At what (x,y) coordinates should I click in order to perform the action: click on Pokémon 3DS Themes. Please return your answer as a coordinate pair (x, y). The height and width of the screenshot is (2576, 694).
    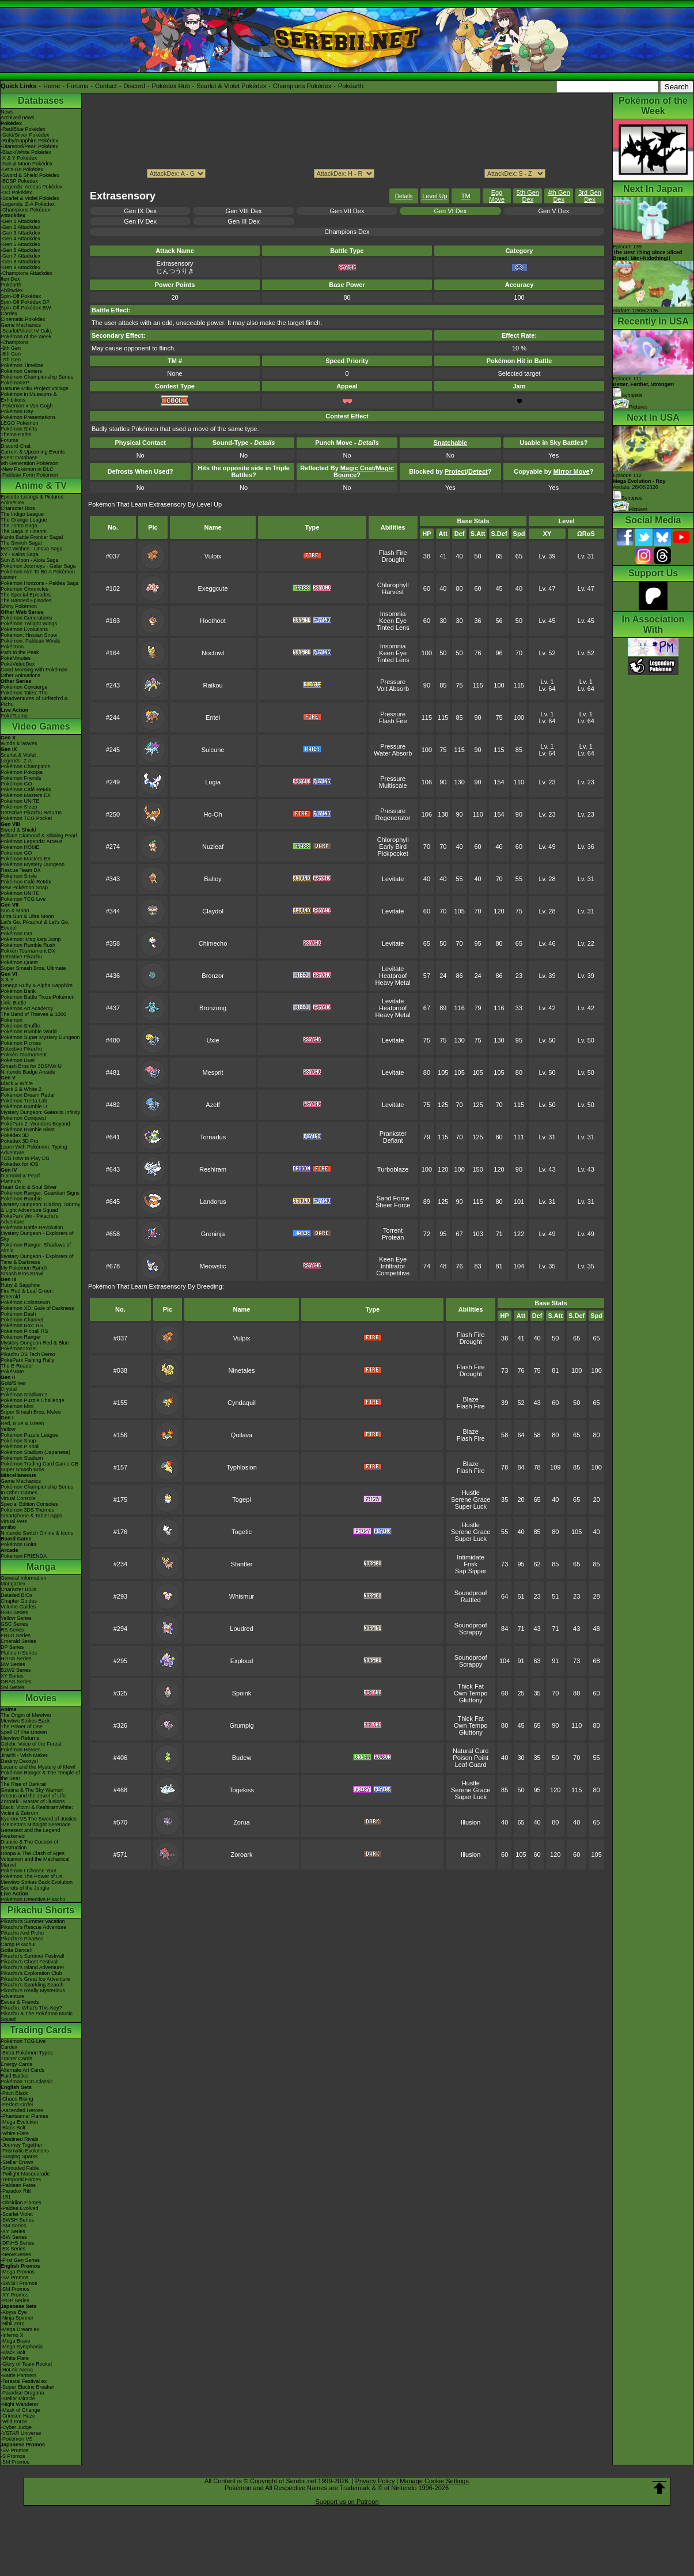
    Looking at the image, I should click on (27, 1510).